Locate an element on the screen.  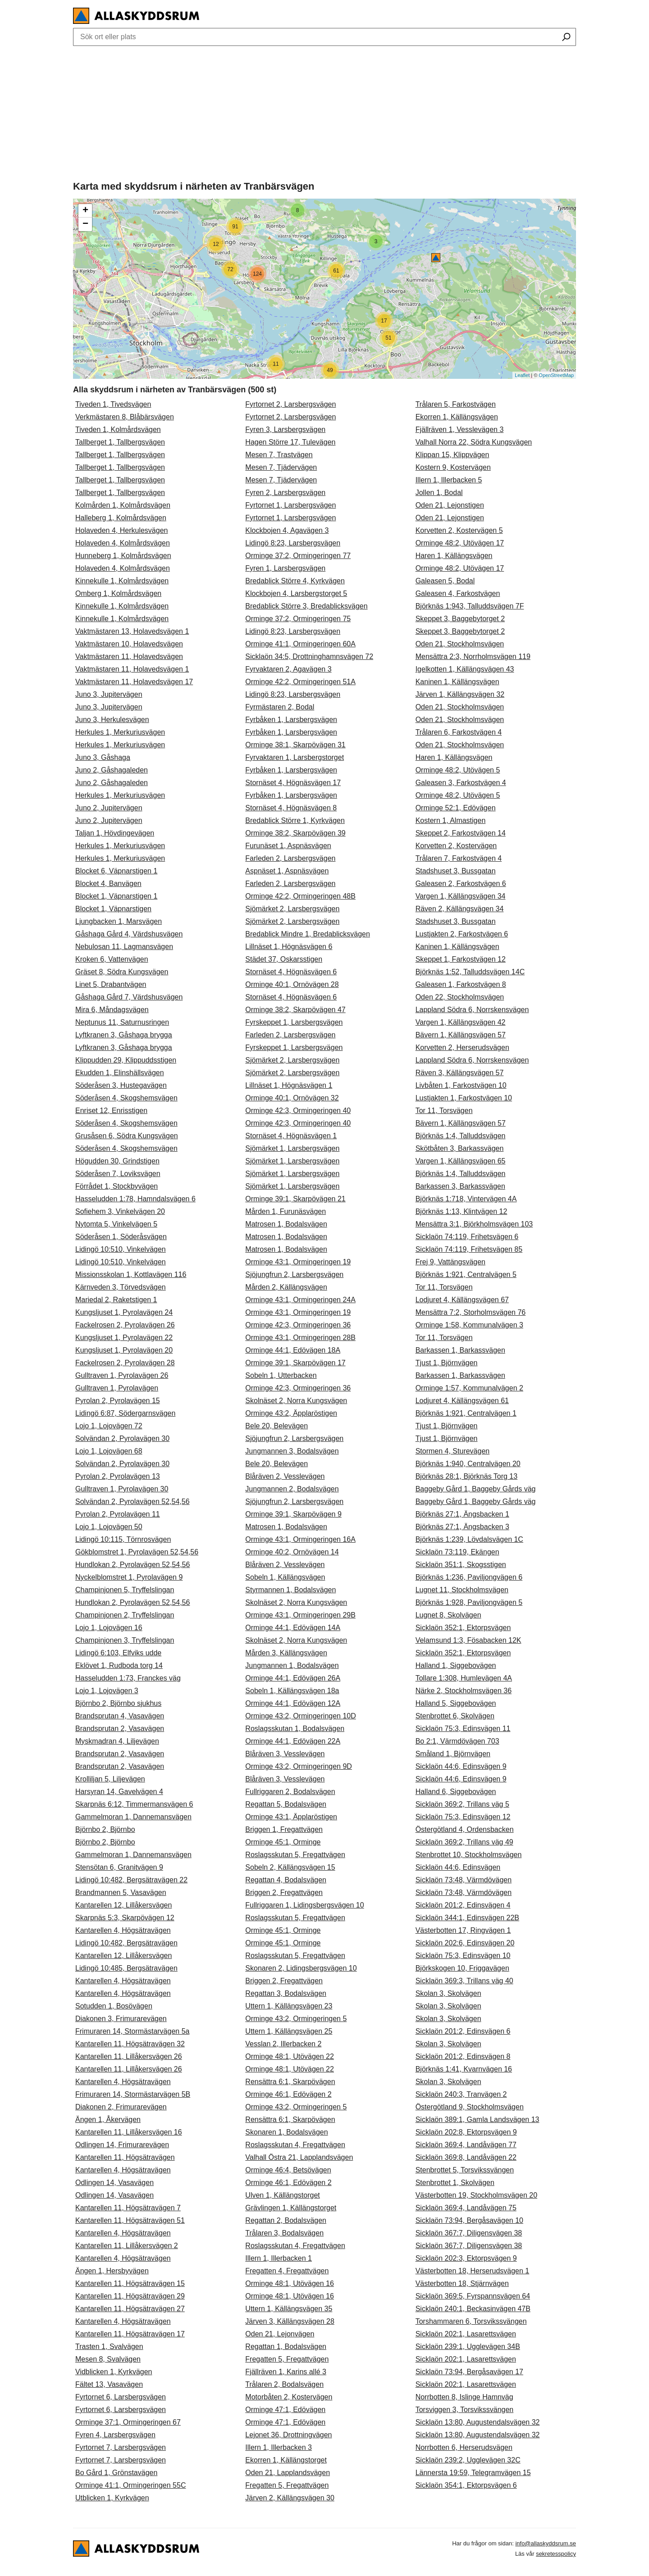
Fyrvaktaren 1, Larsbergstorget is located at coordinates (294, 757).